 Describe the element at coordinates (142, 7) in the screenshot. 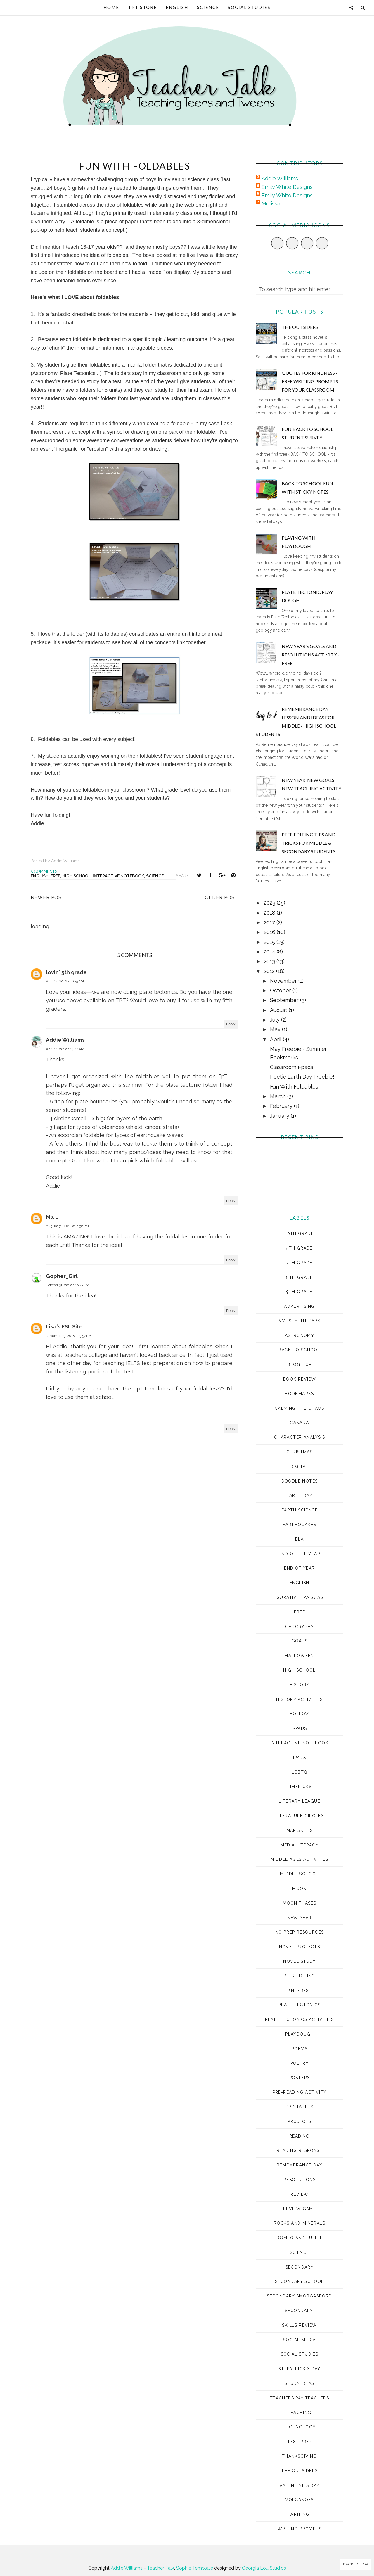

I see `TpT Store` at that location.